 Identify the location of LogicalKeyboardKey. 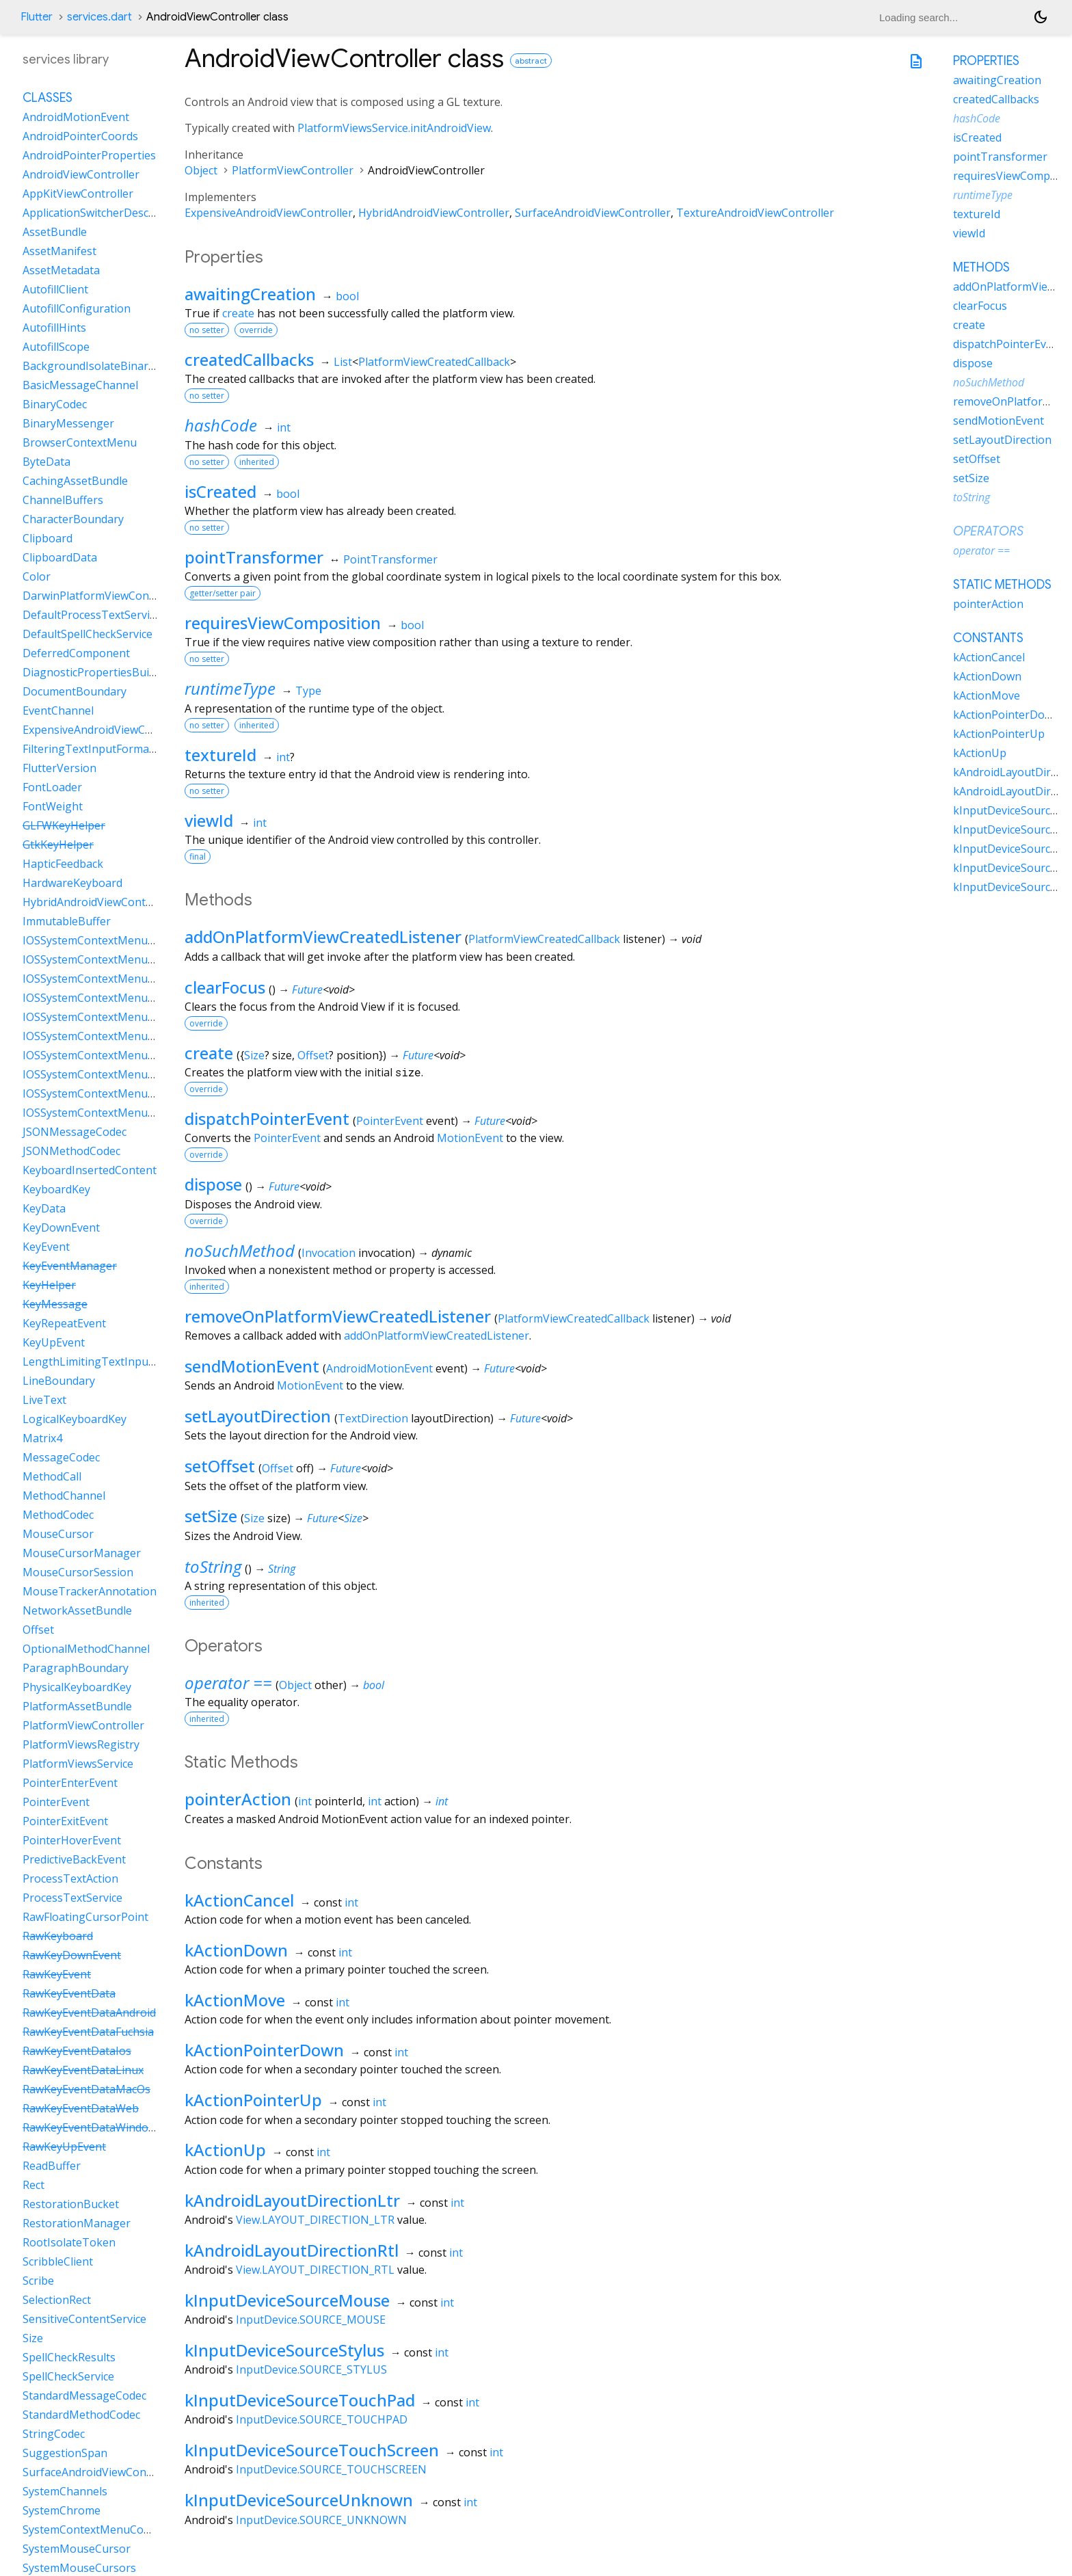
(74, 1418).